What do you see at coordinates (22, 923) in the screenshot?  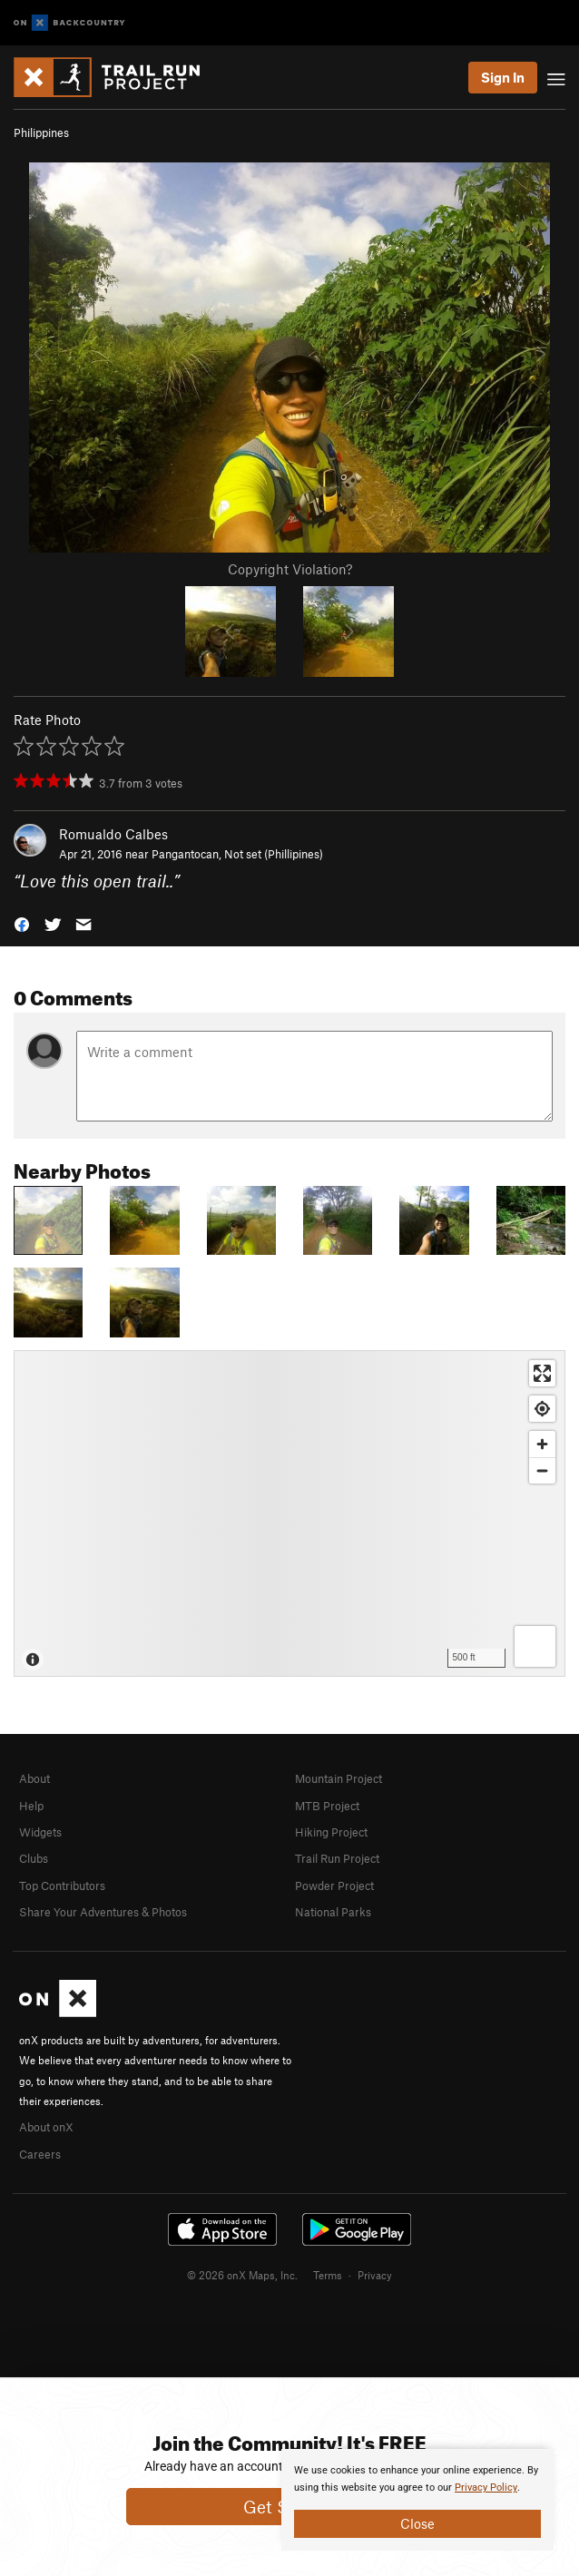 I see `[button]` at bounding box center [22, 923].